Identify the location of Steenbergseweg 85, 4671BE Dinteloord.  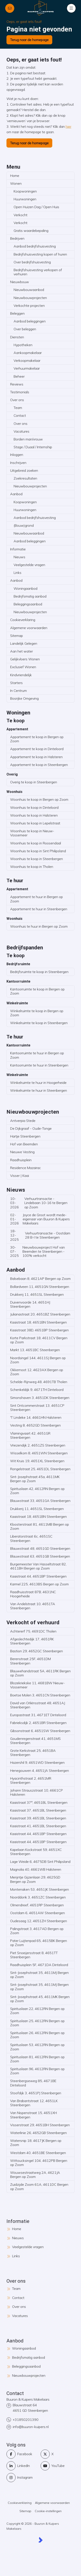
(33, 2083).